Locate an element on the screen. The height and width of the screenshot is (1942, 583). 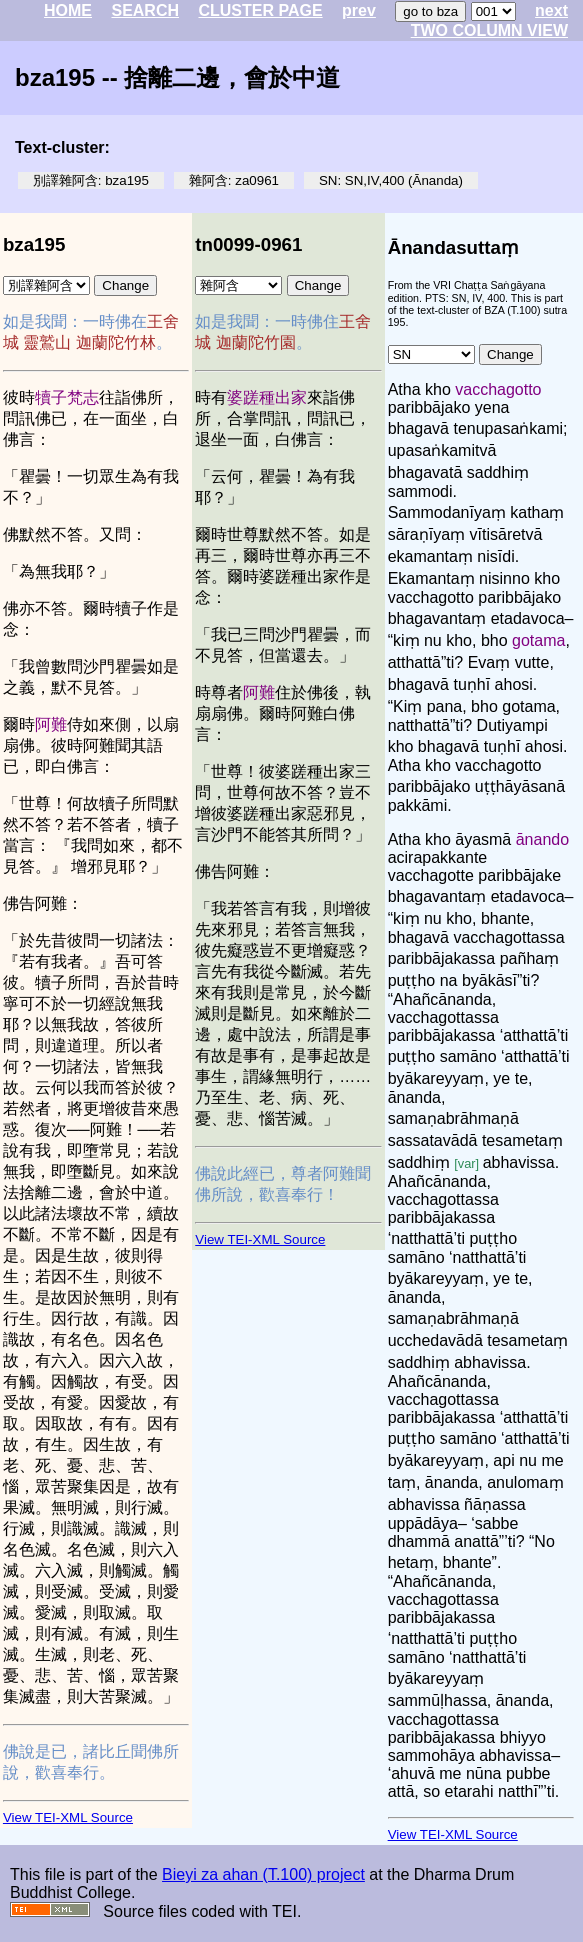
View TEI-XML Source is located at coordinates (68, 1817).